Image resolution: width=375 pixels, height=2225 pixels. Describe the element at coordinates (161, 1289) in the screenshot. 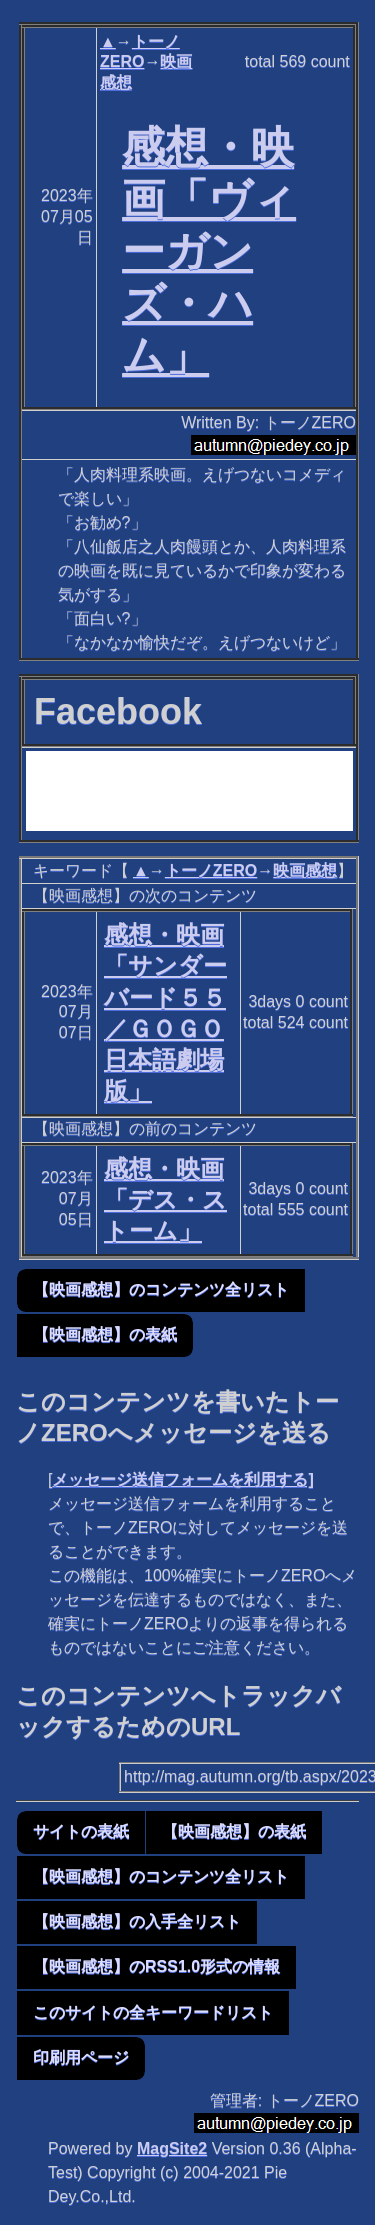

I see `【映画感想】のコンテンツ全リスト [button]` at that location.